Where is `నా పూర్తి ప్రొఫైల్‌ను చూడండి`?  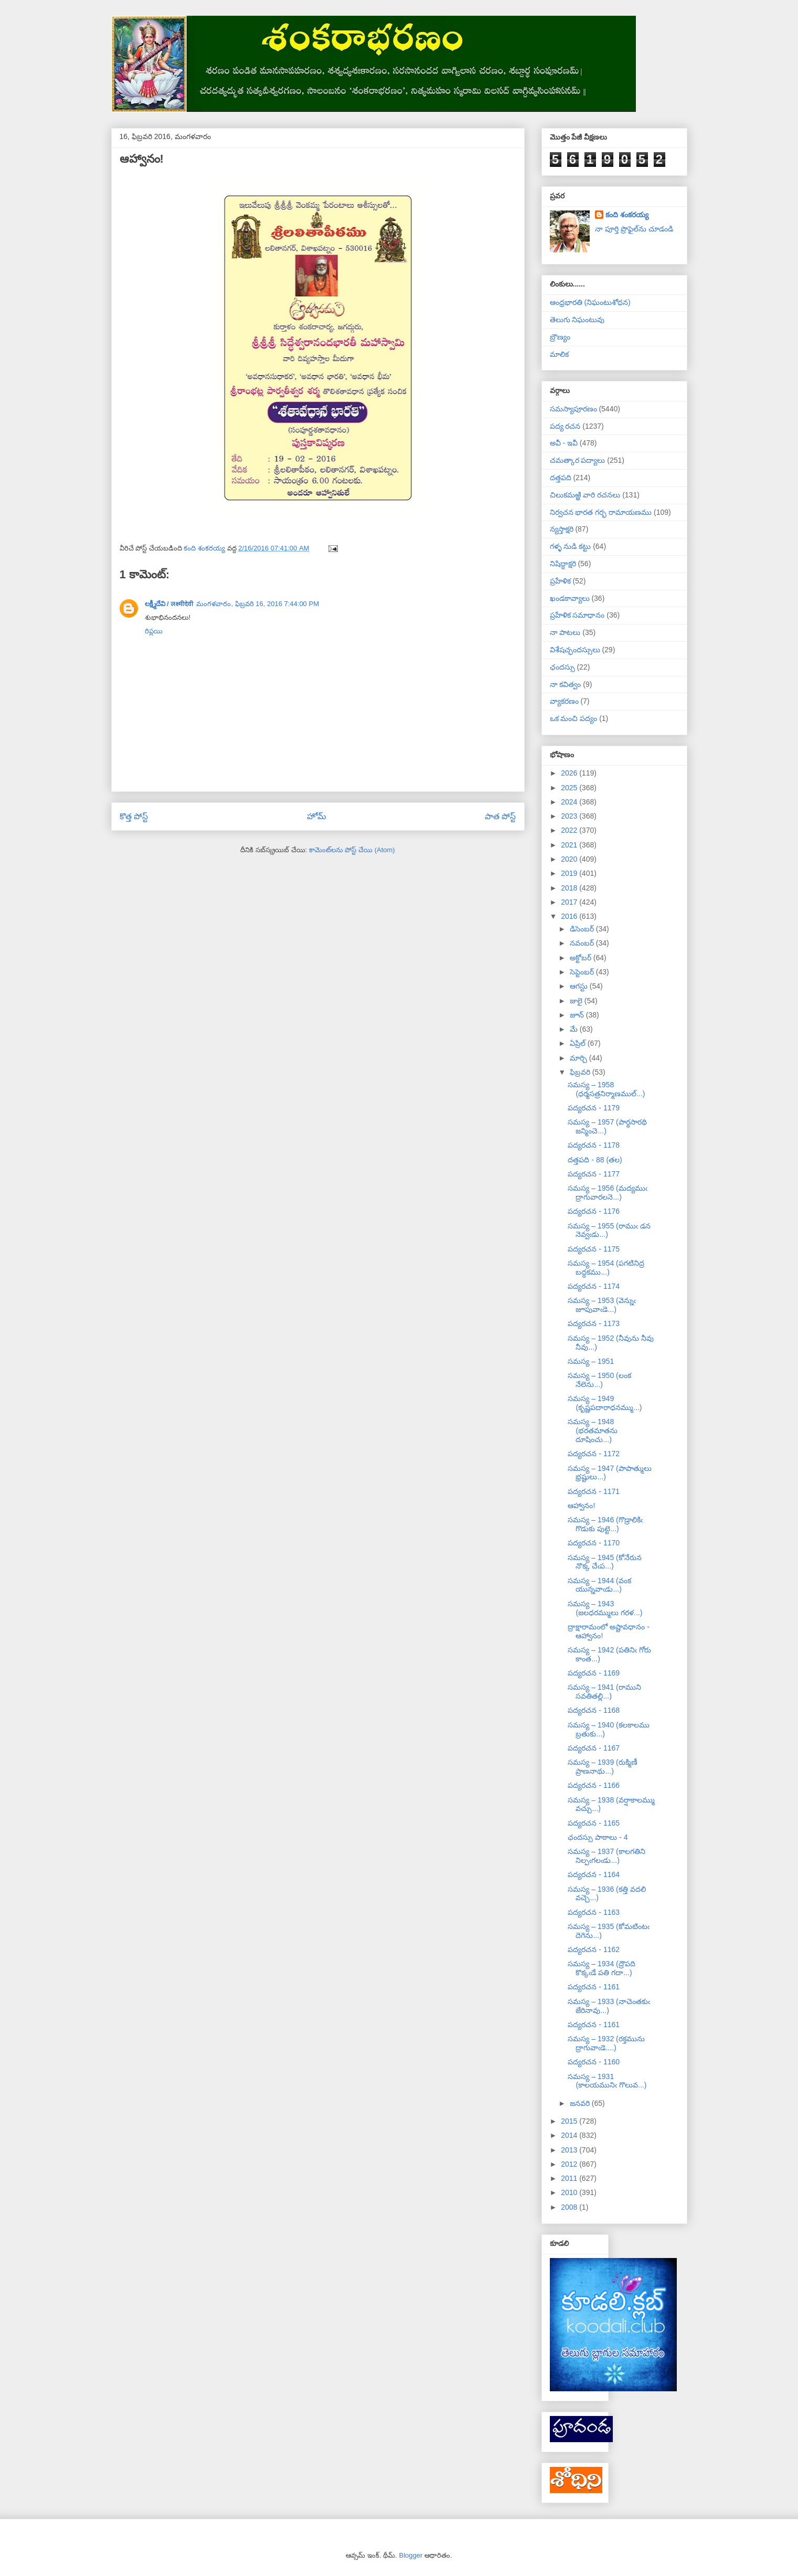
నా పూర్తి ప్రొఫైల్‌ను చూడండి is located at coordinates (634, 229).